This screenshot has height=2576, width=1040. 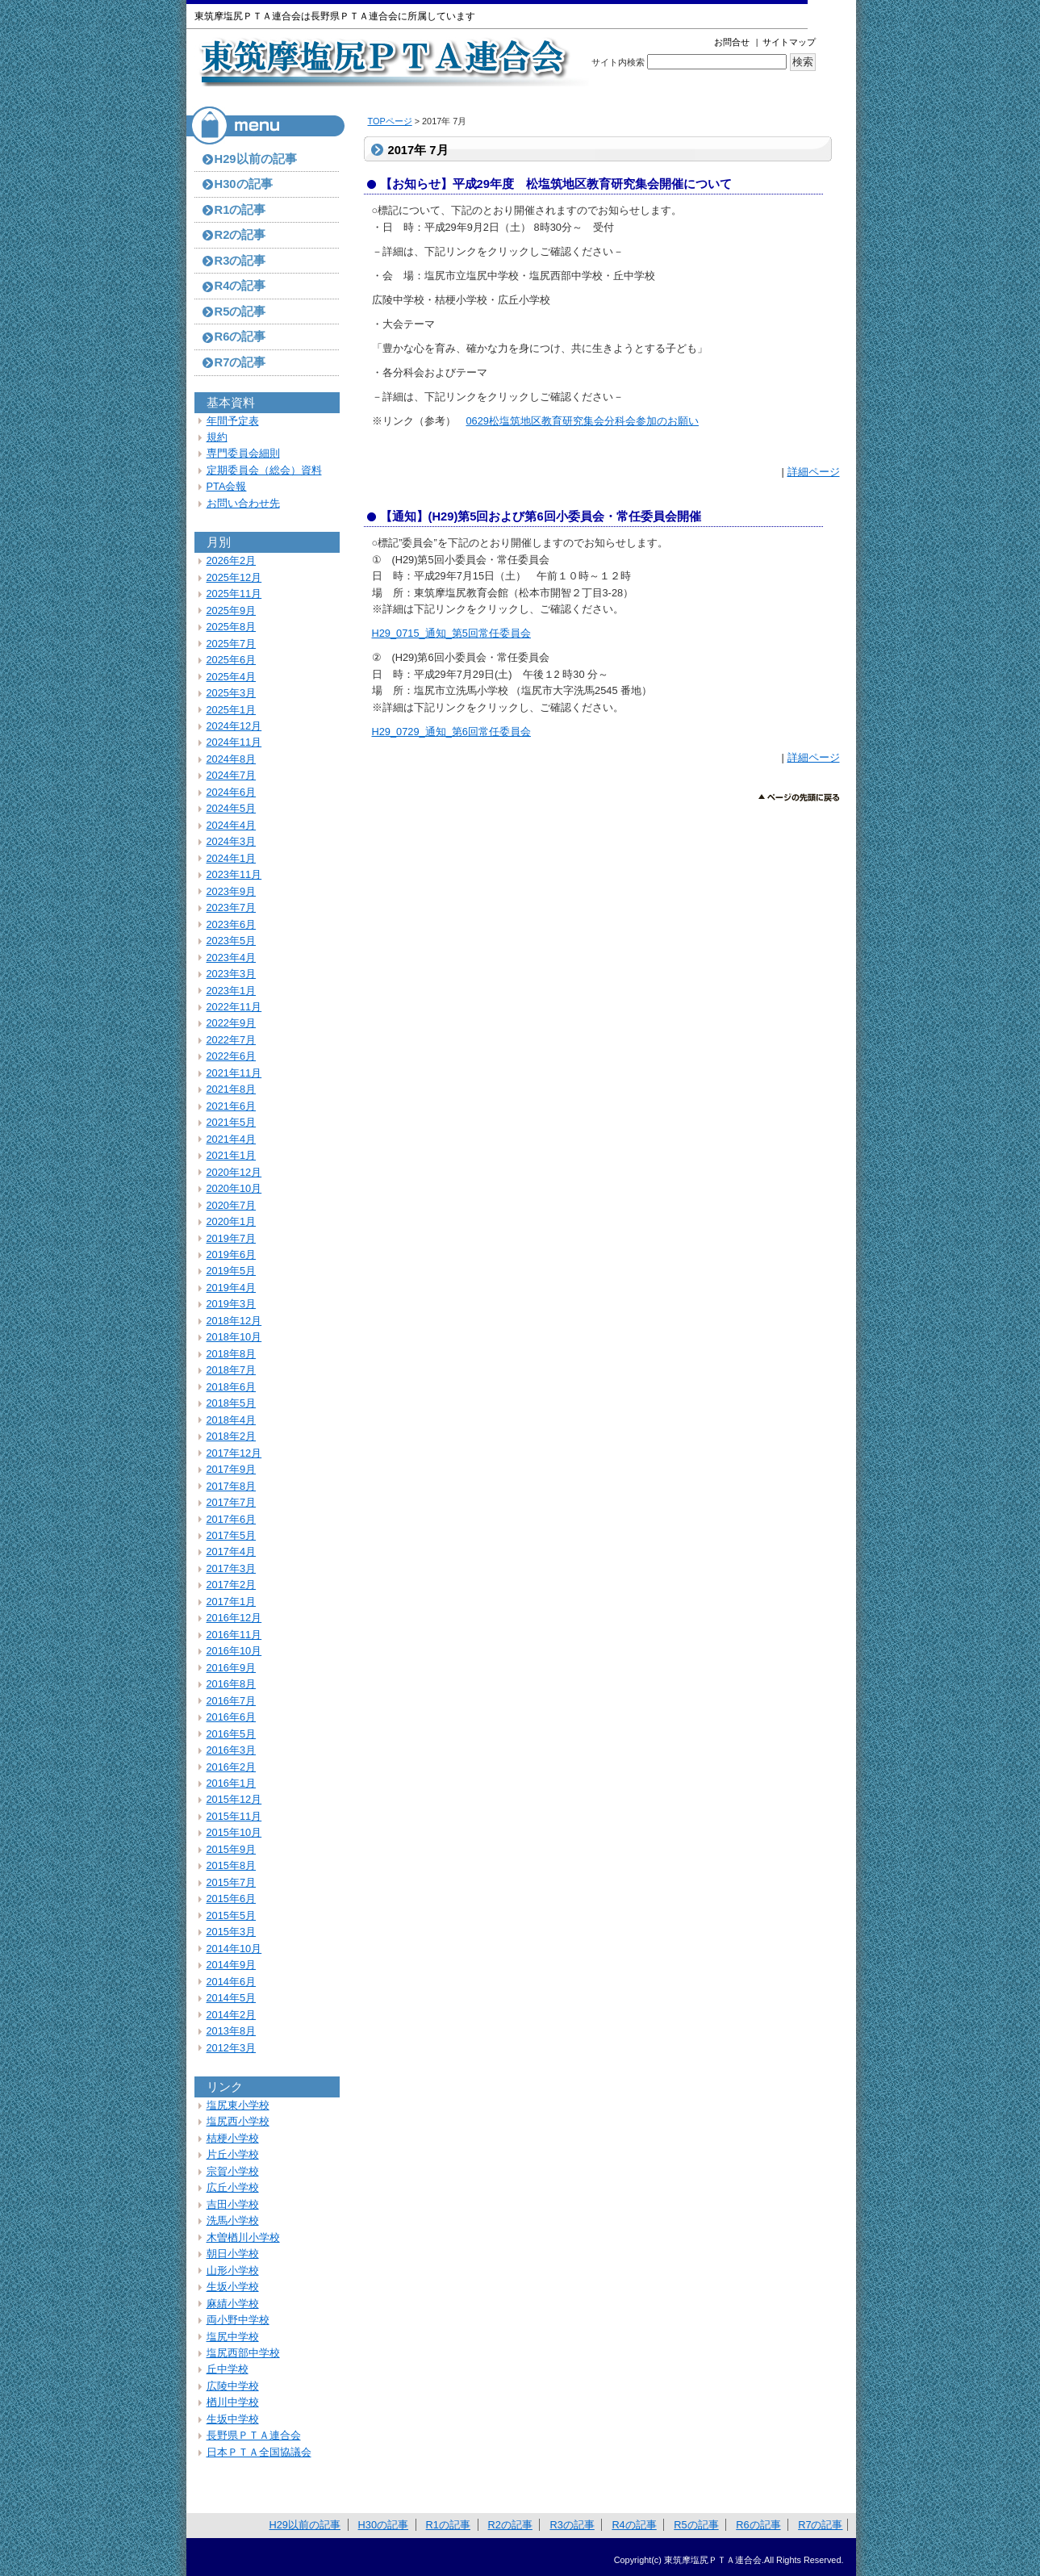 I want to click on 2025年11月, so click(x=234, y=594).